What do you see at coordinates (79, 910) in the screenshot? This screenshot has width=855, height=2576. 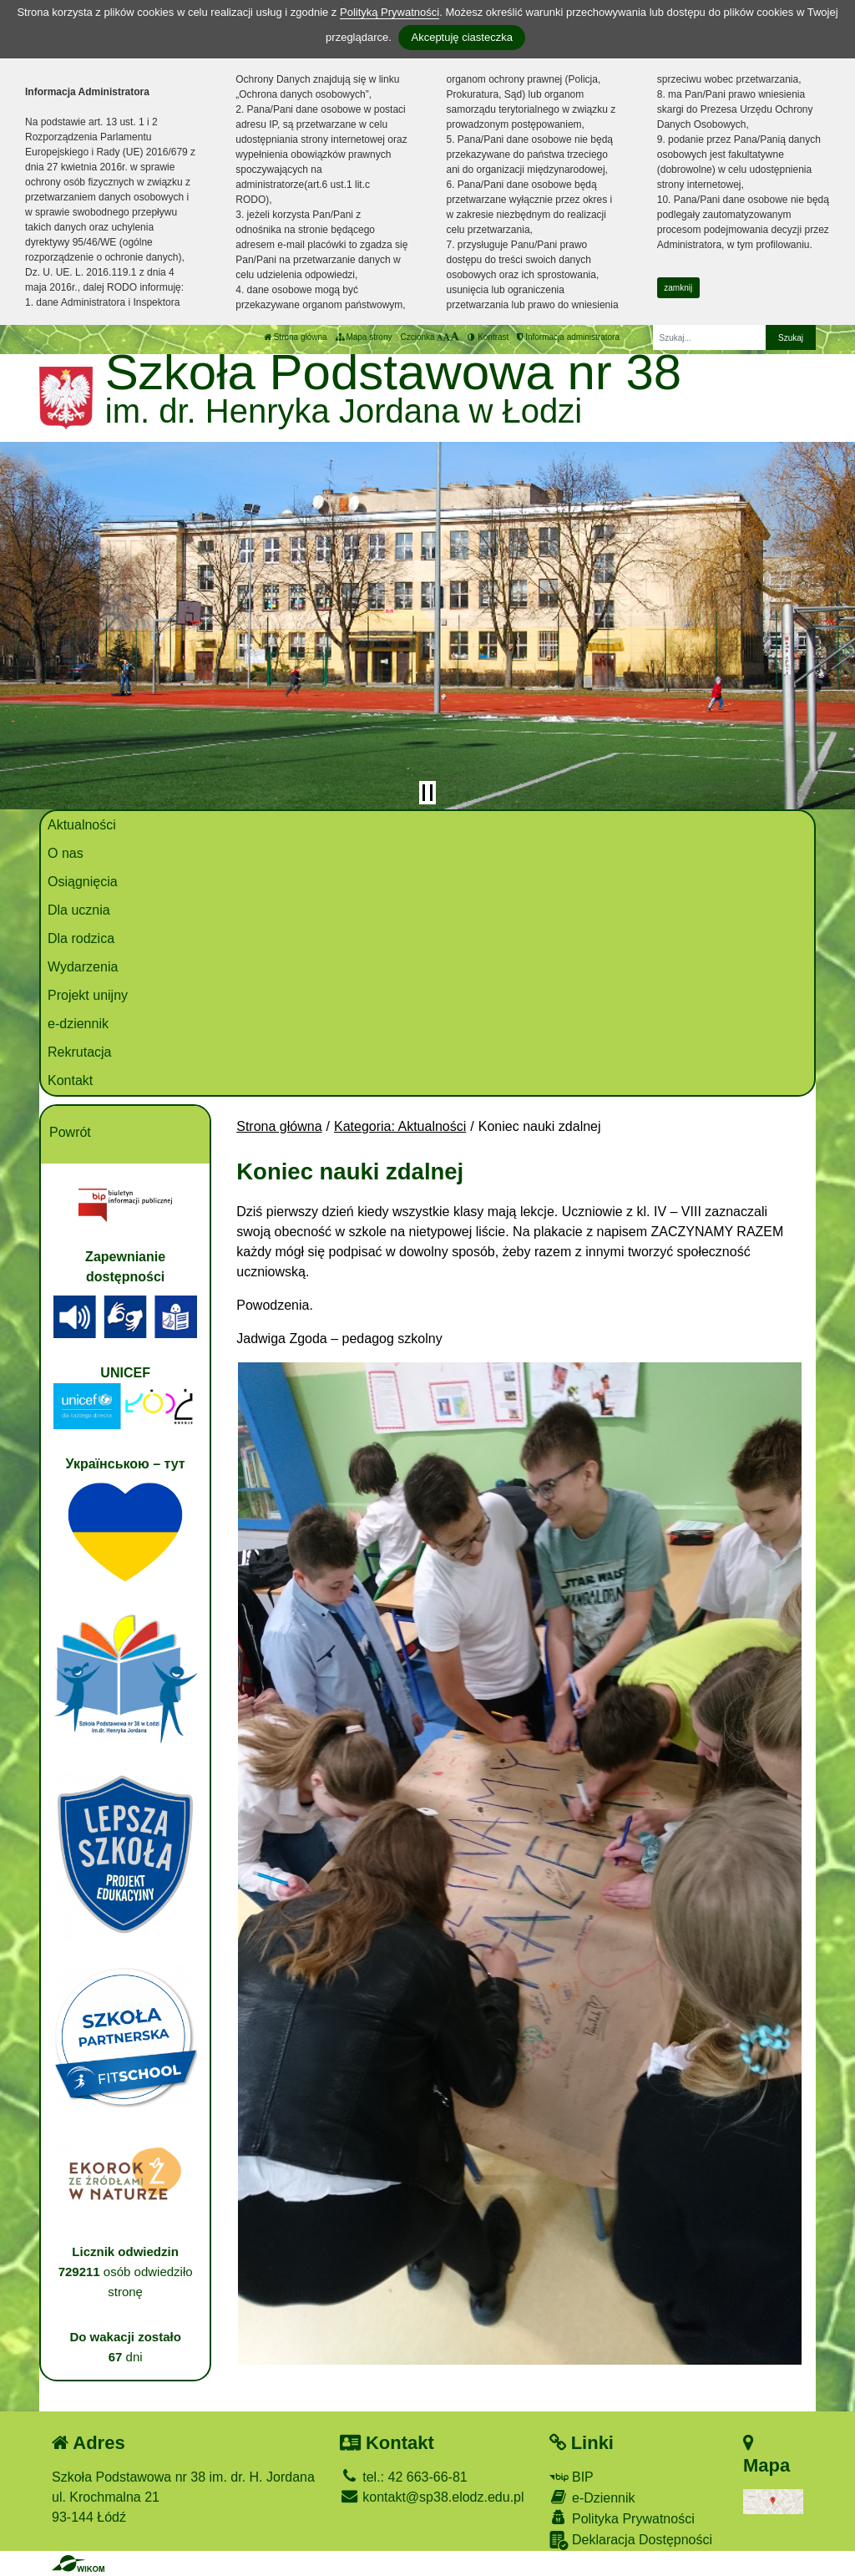 I see `Dla ucznia` at bounding box center [79, 910].